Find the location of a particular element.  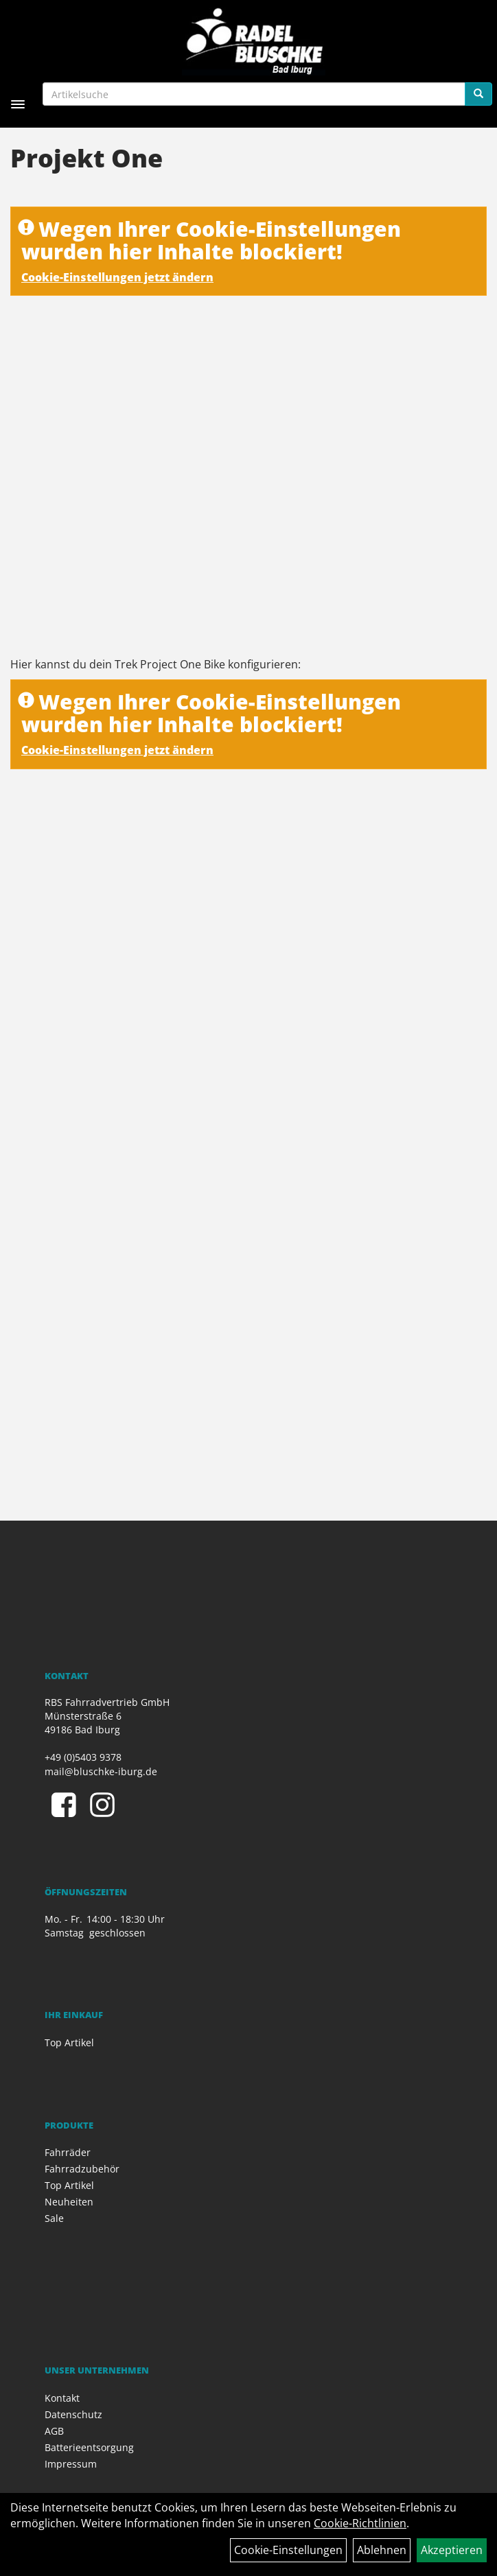

Top Artikel is located at coordinates (69, 2042).